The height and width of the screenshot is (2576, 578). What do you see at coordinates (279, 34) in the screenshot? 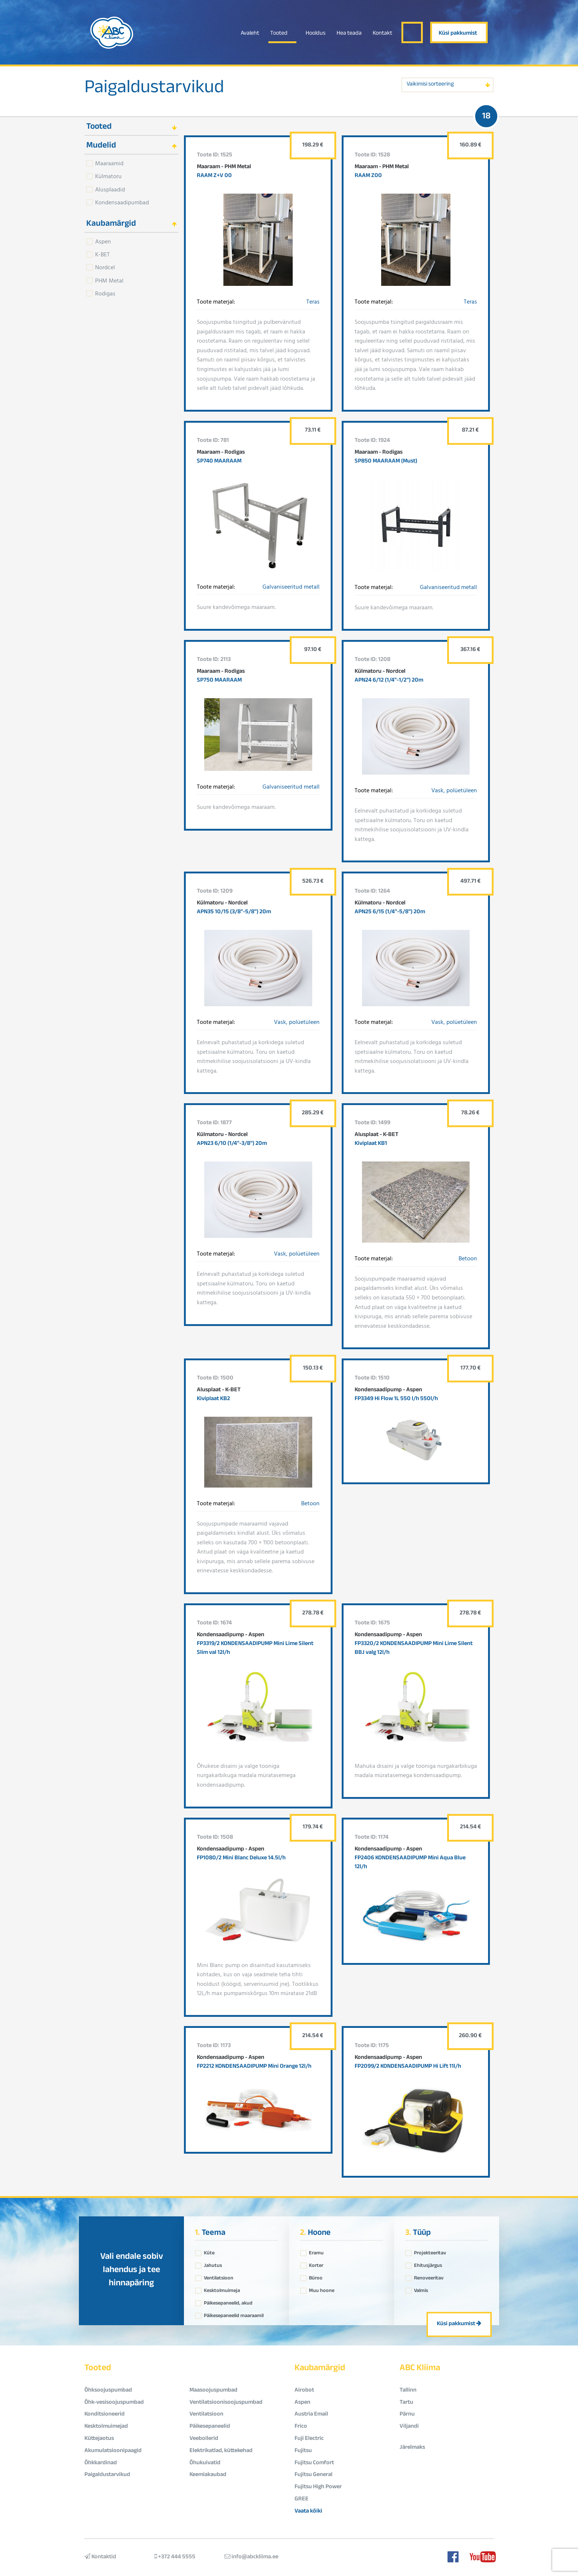
I see `Tooted` at bounding box center [279, 34].